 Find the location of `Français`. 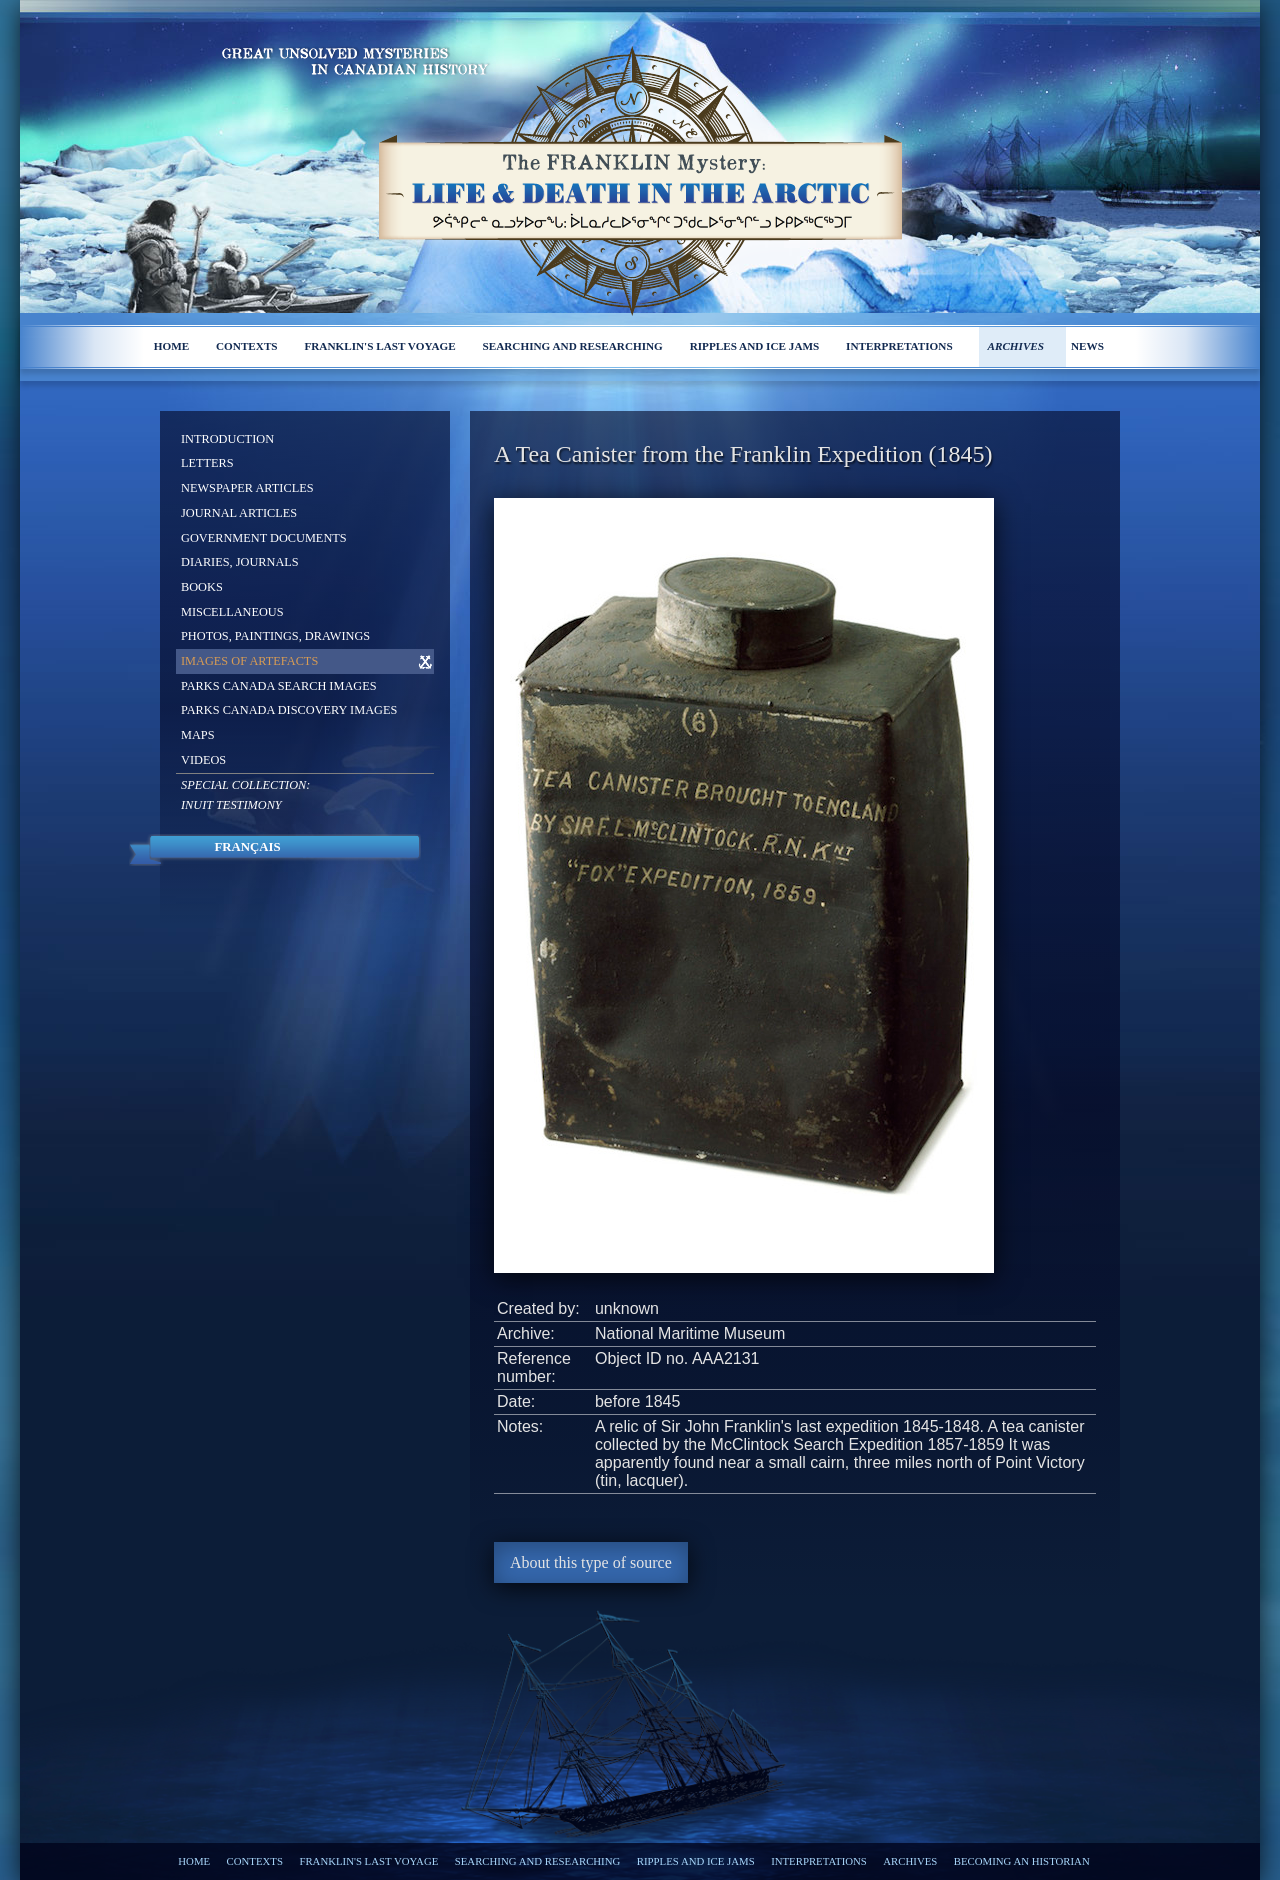

Français is located at coordinates (247, 847).